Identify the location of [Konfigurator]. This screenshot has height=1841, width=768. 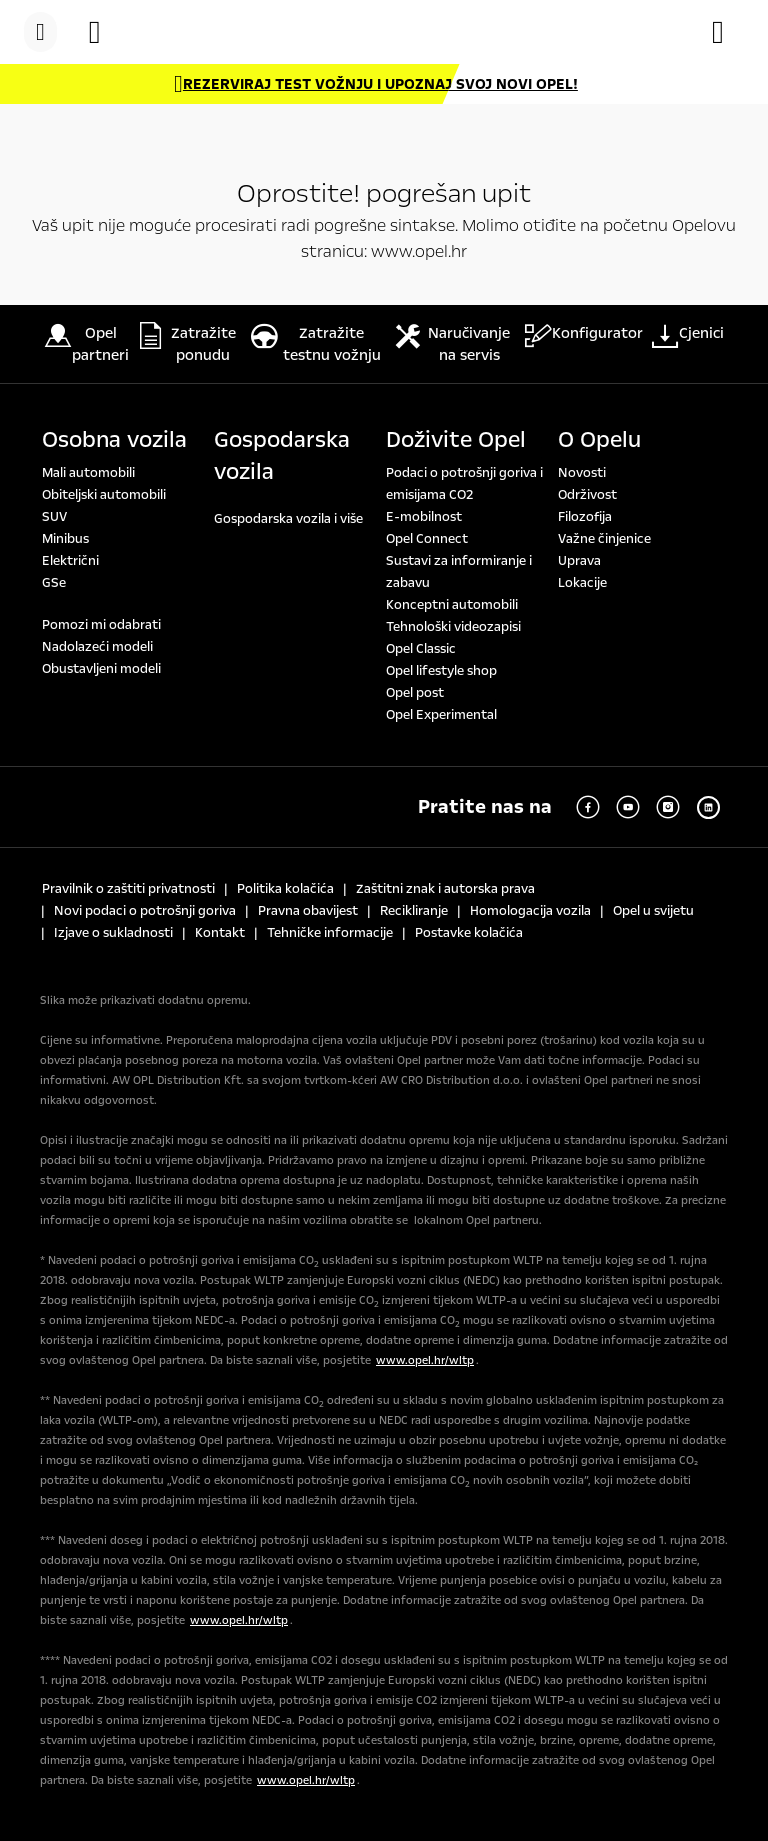
(728, 32).